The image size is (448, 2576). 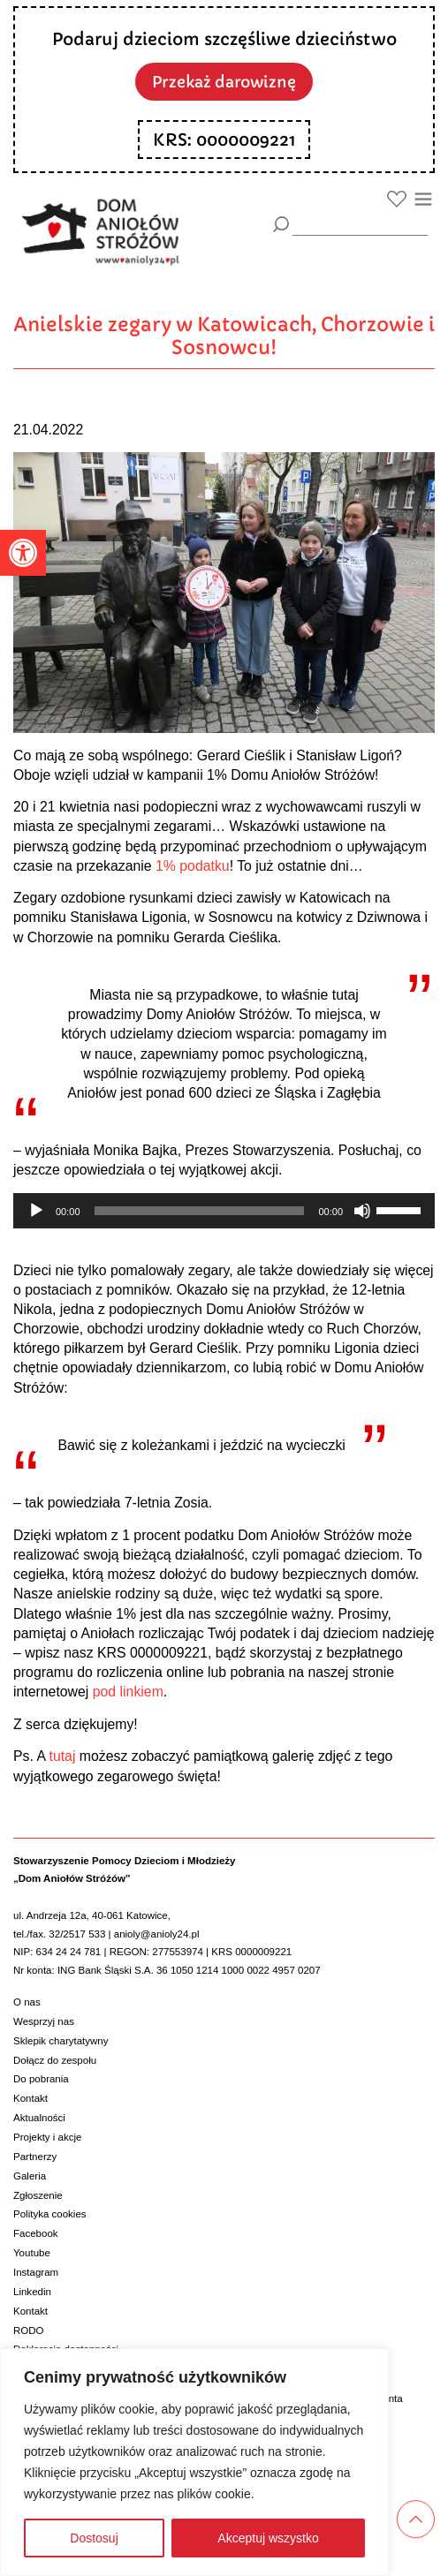 What do you see at coordinates (35, 2272) in the screenshot?
I see `Instagram` at bounding box center [35, 2272].